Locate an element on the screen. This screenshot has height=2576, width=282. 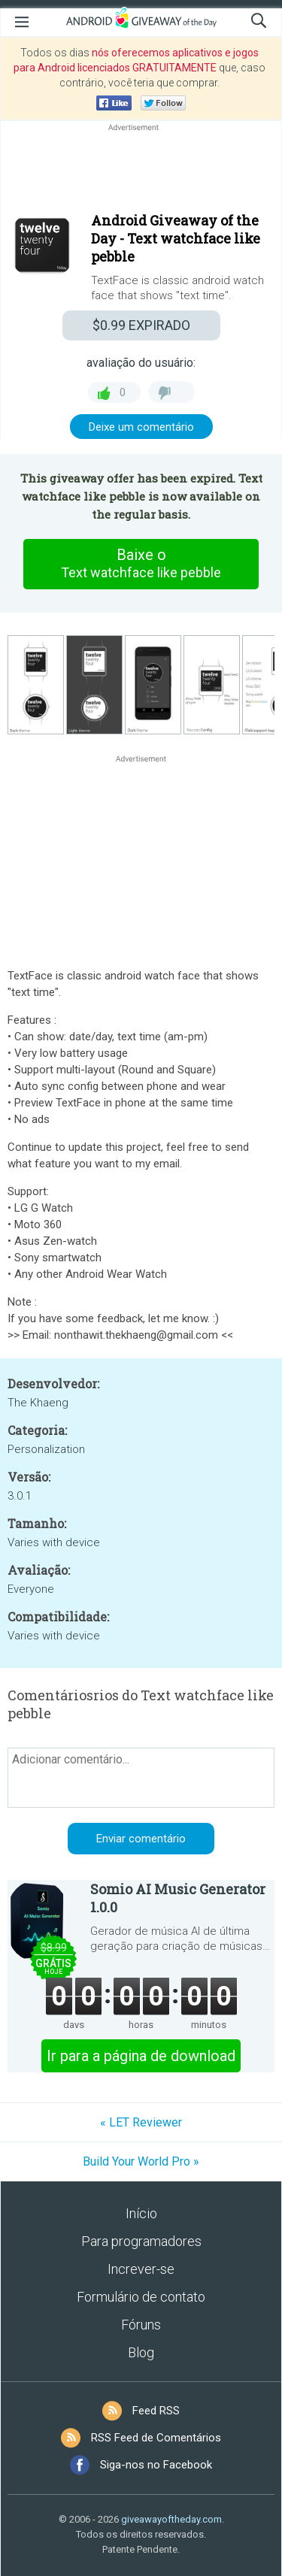
Increver-se is located at coordinates (141, 2269).